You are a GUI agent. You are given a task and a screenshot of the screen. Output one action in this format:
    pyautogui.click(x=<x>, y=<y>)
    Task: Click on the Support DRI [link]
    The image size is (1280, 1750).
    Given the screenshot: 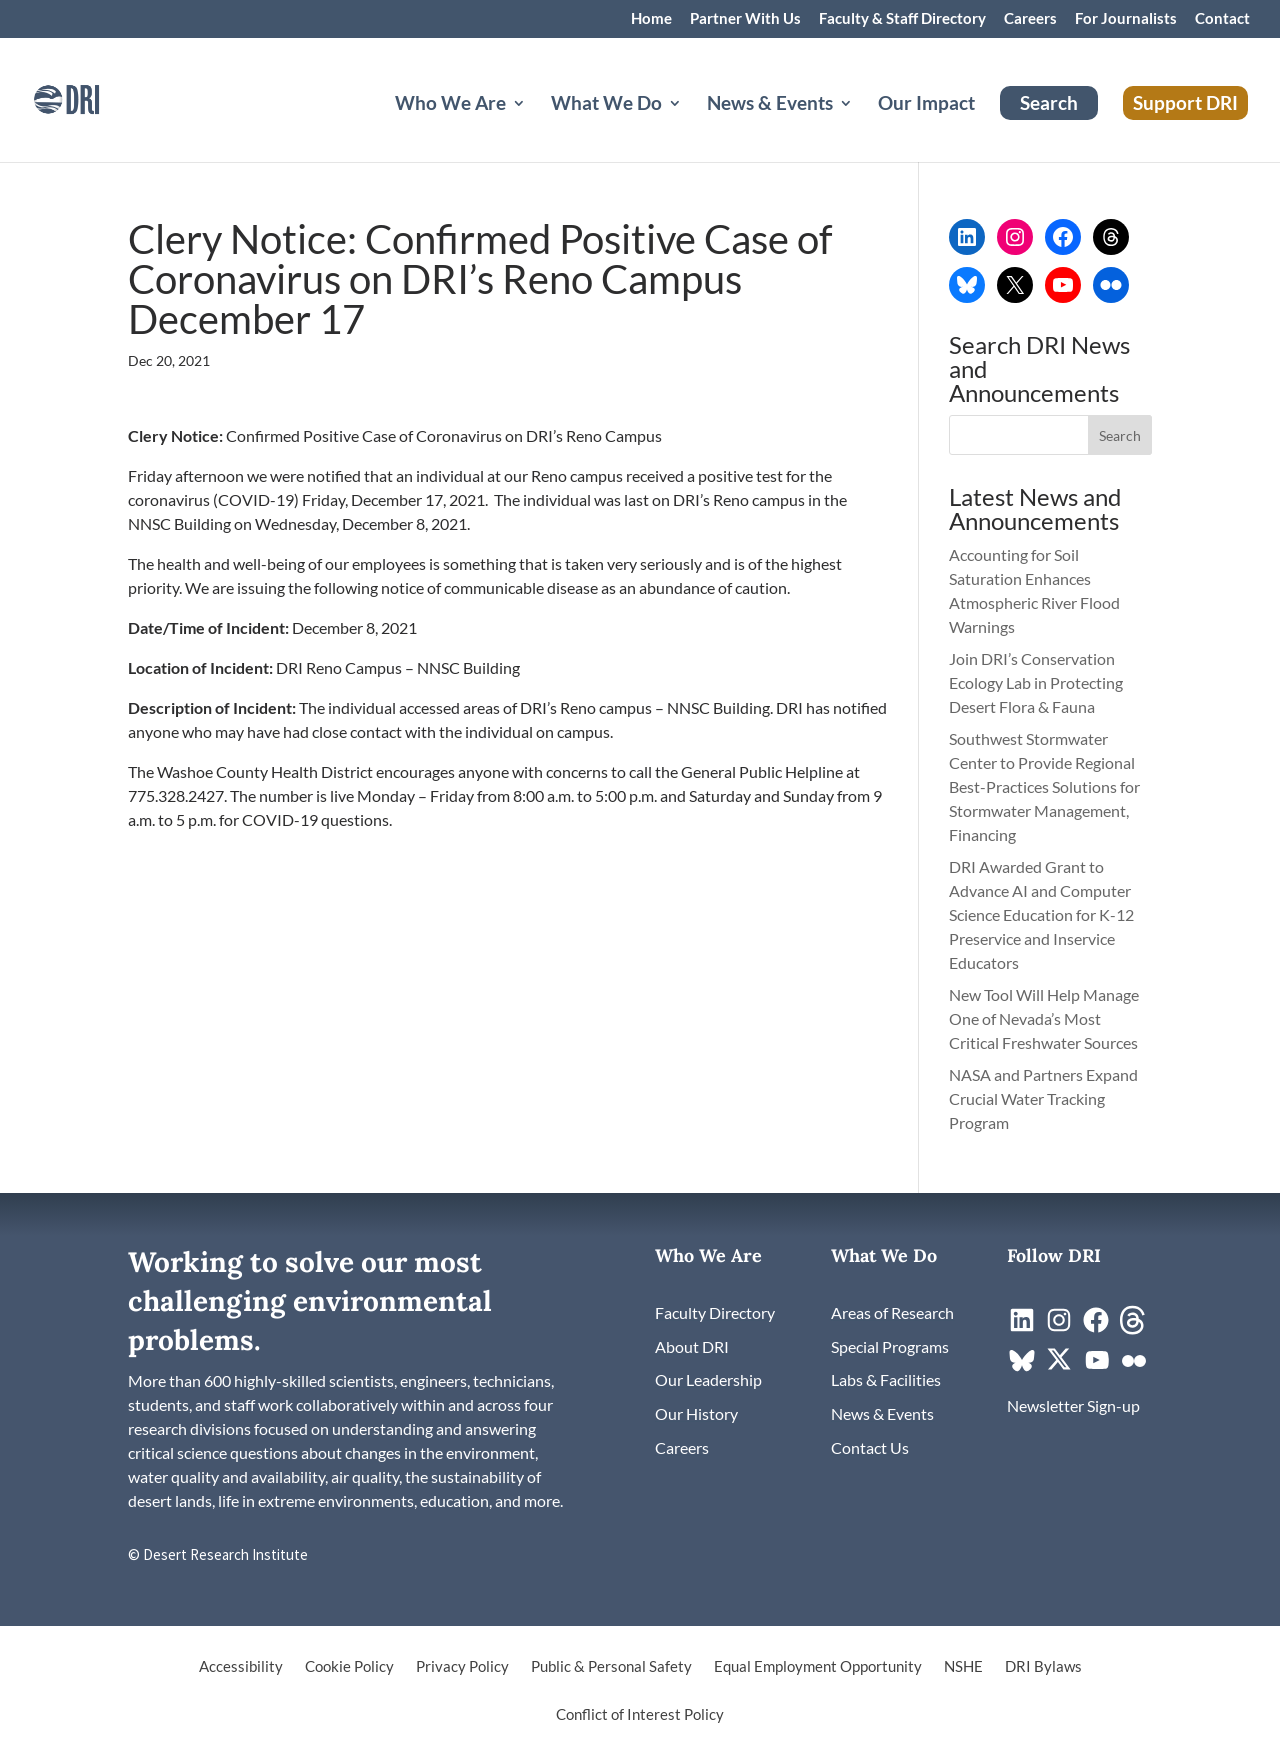 What is the action you would take?
    pyautogui.click(x=1185, y=102)
    